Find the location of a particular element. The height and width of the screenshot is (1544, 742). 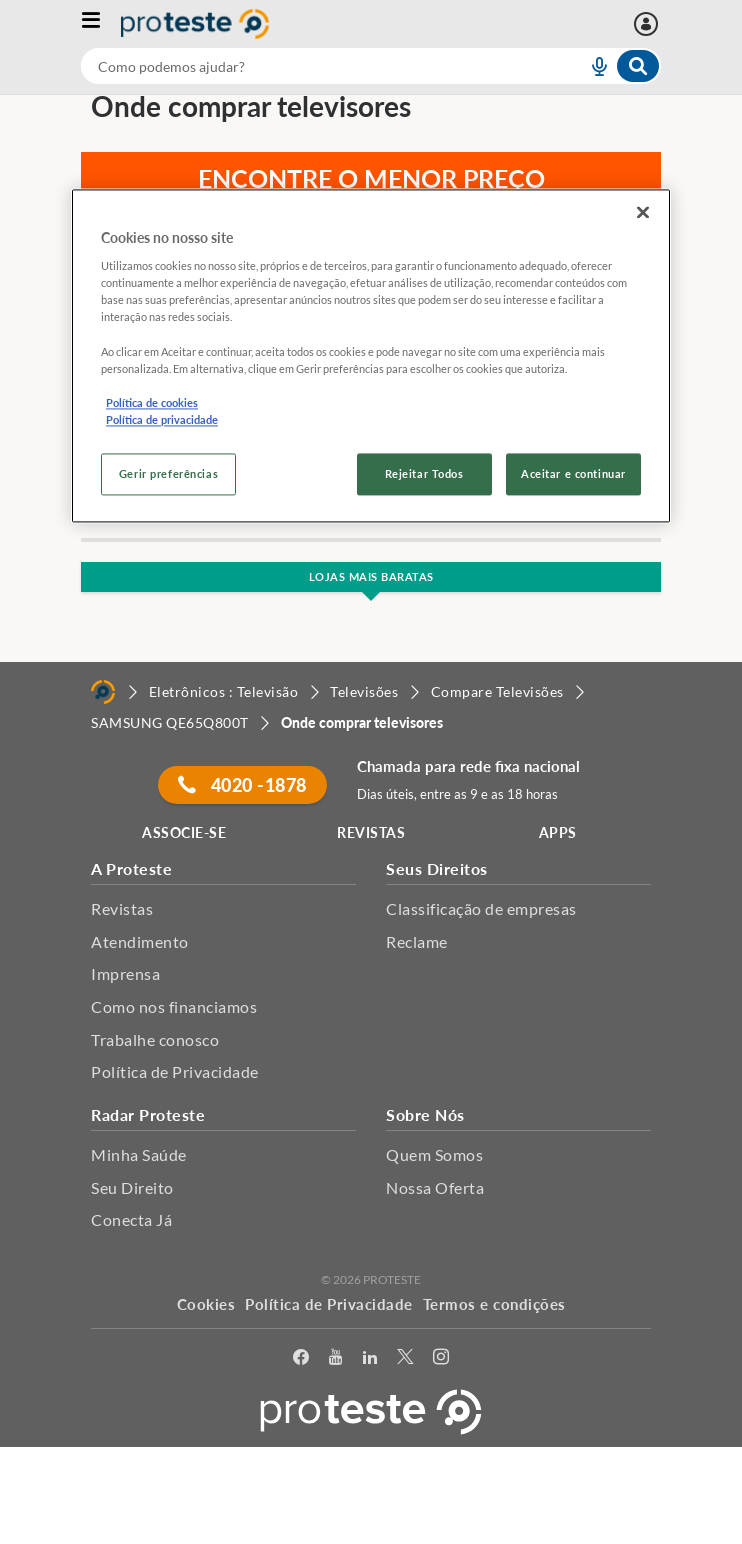

Política de privacidade is located at coordinates (162, 419).